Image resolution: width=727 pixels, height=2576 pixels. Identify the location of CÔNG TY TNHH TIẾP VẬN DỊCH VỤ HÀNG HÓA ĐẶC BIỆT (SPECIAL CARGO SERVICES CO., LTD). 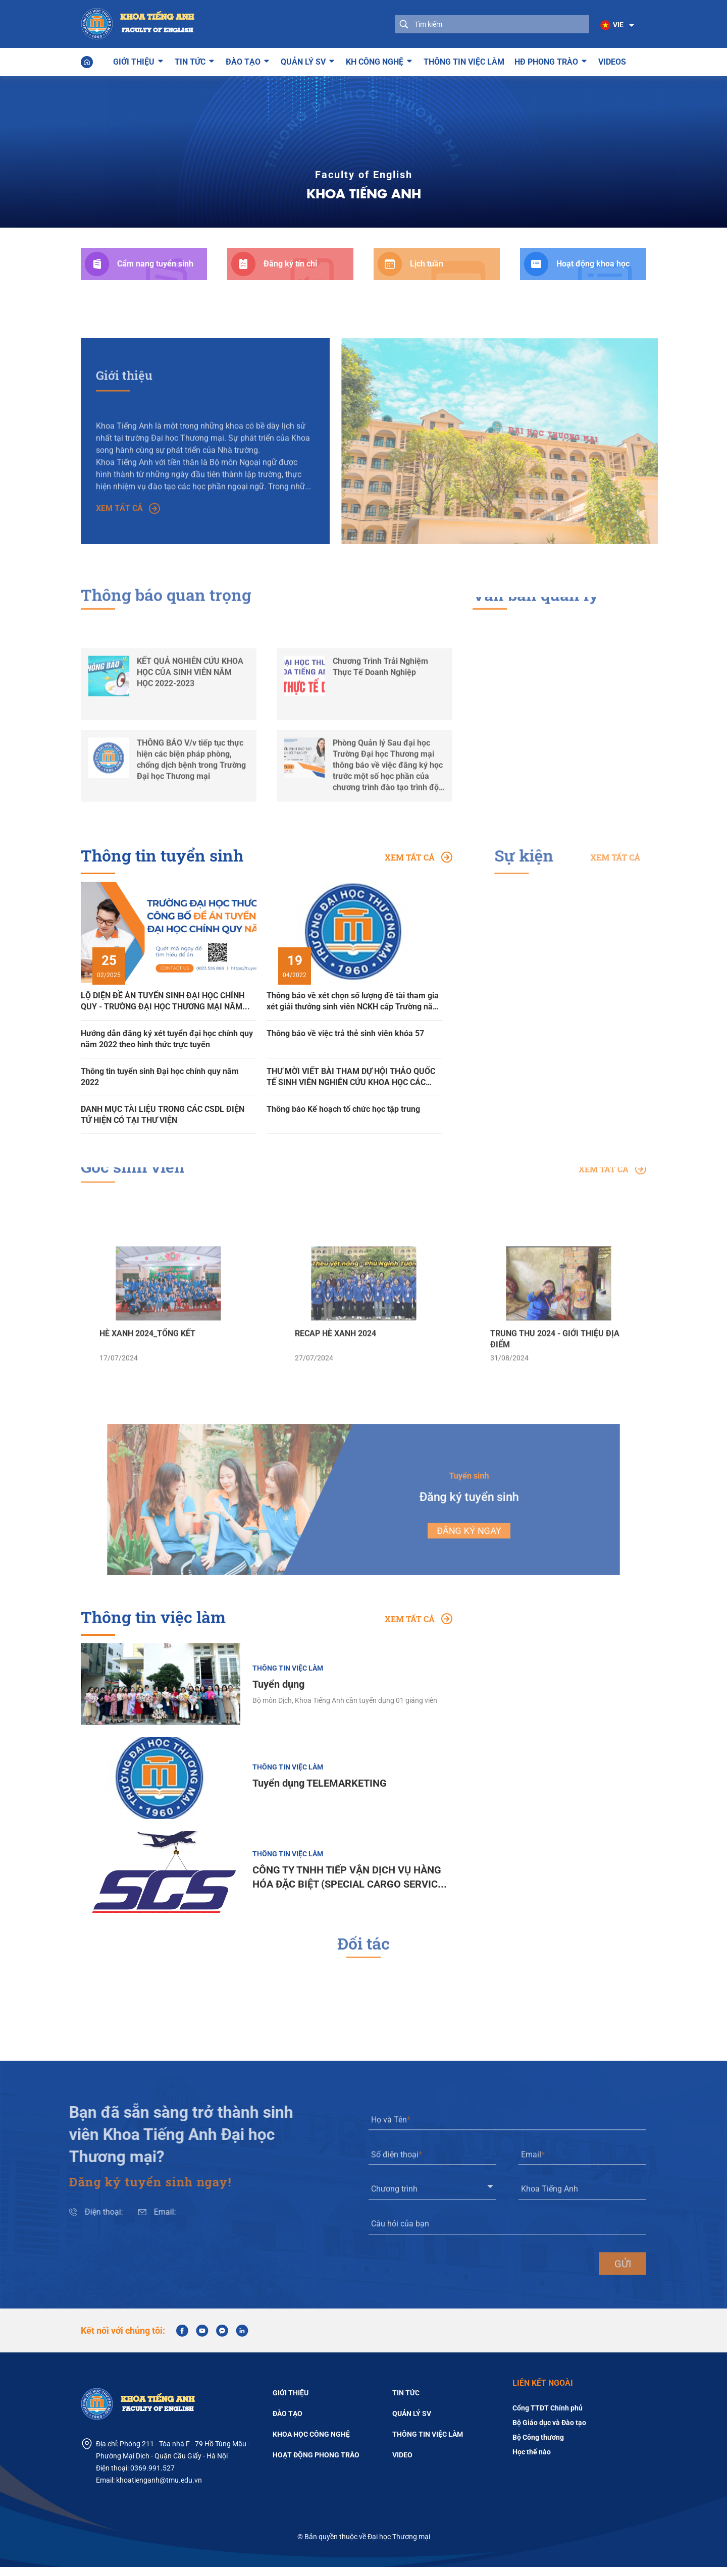
(350, 1886).